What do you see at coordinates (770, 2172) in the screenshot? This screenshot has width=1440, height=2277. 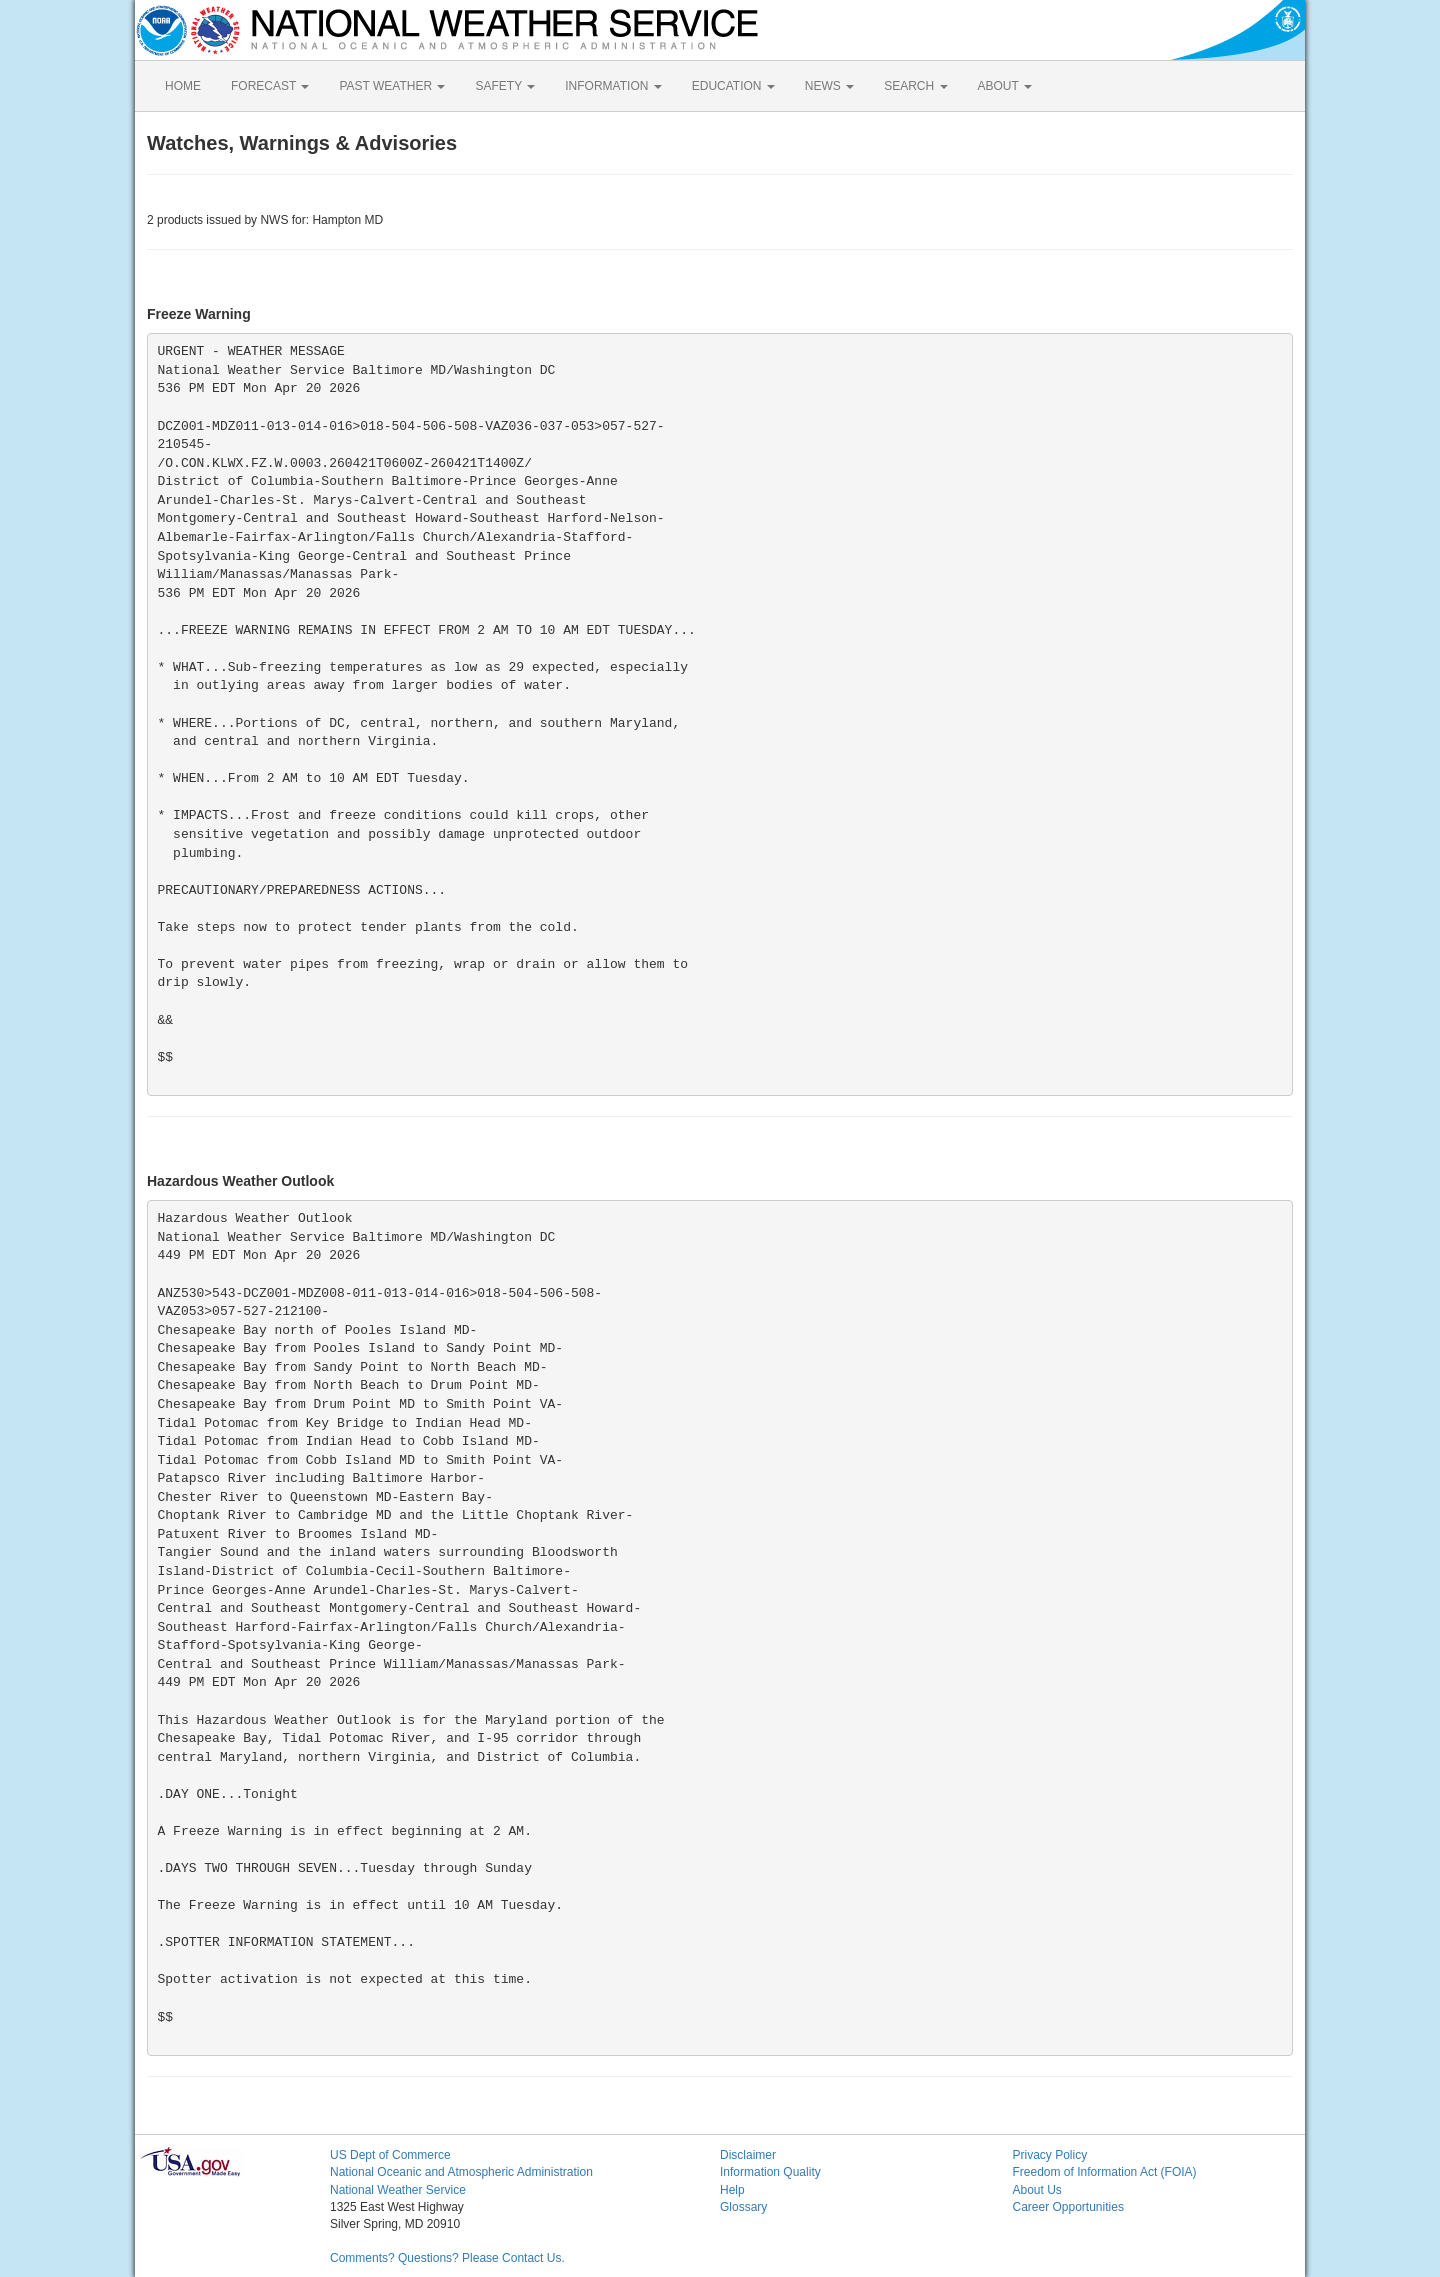 I see `Information Quality` at bounding box center [770, 2172].